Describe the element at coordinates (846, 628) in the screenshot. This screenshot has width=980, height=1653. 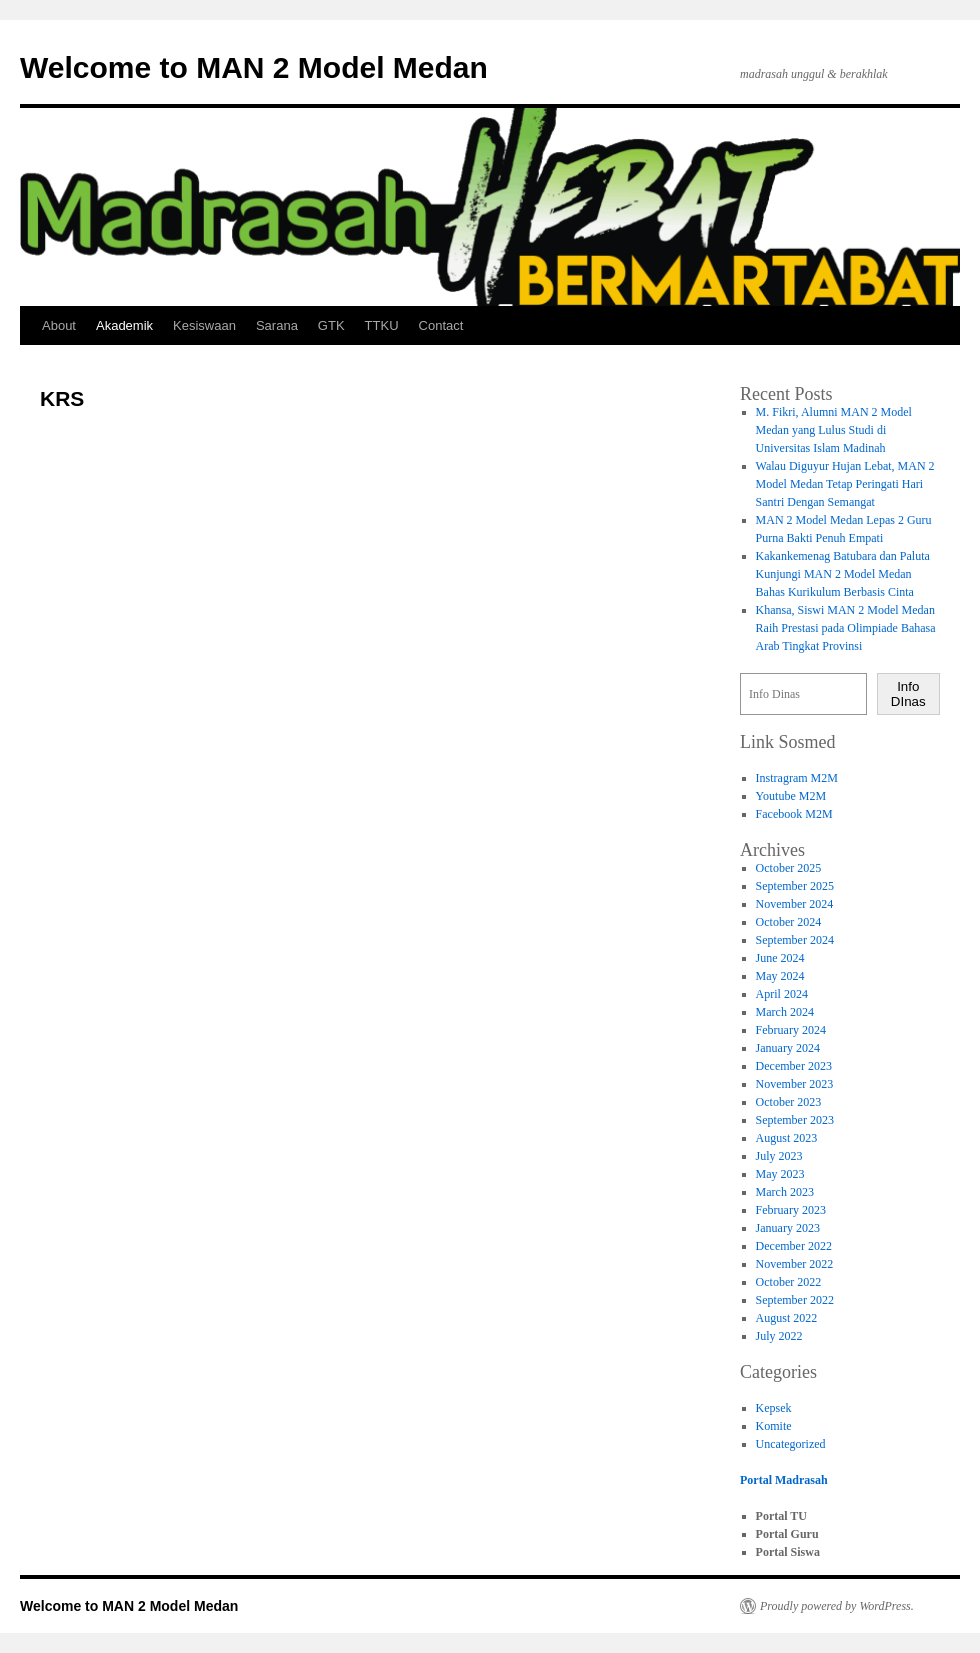
I see `Khansa, Siswi MAN 2 Model Medan Raih Prestasi pada Olimpiade Bahasa Arab Tingkat Provinsi` at that location.